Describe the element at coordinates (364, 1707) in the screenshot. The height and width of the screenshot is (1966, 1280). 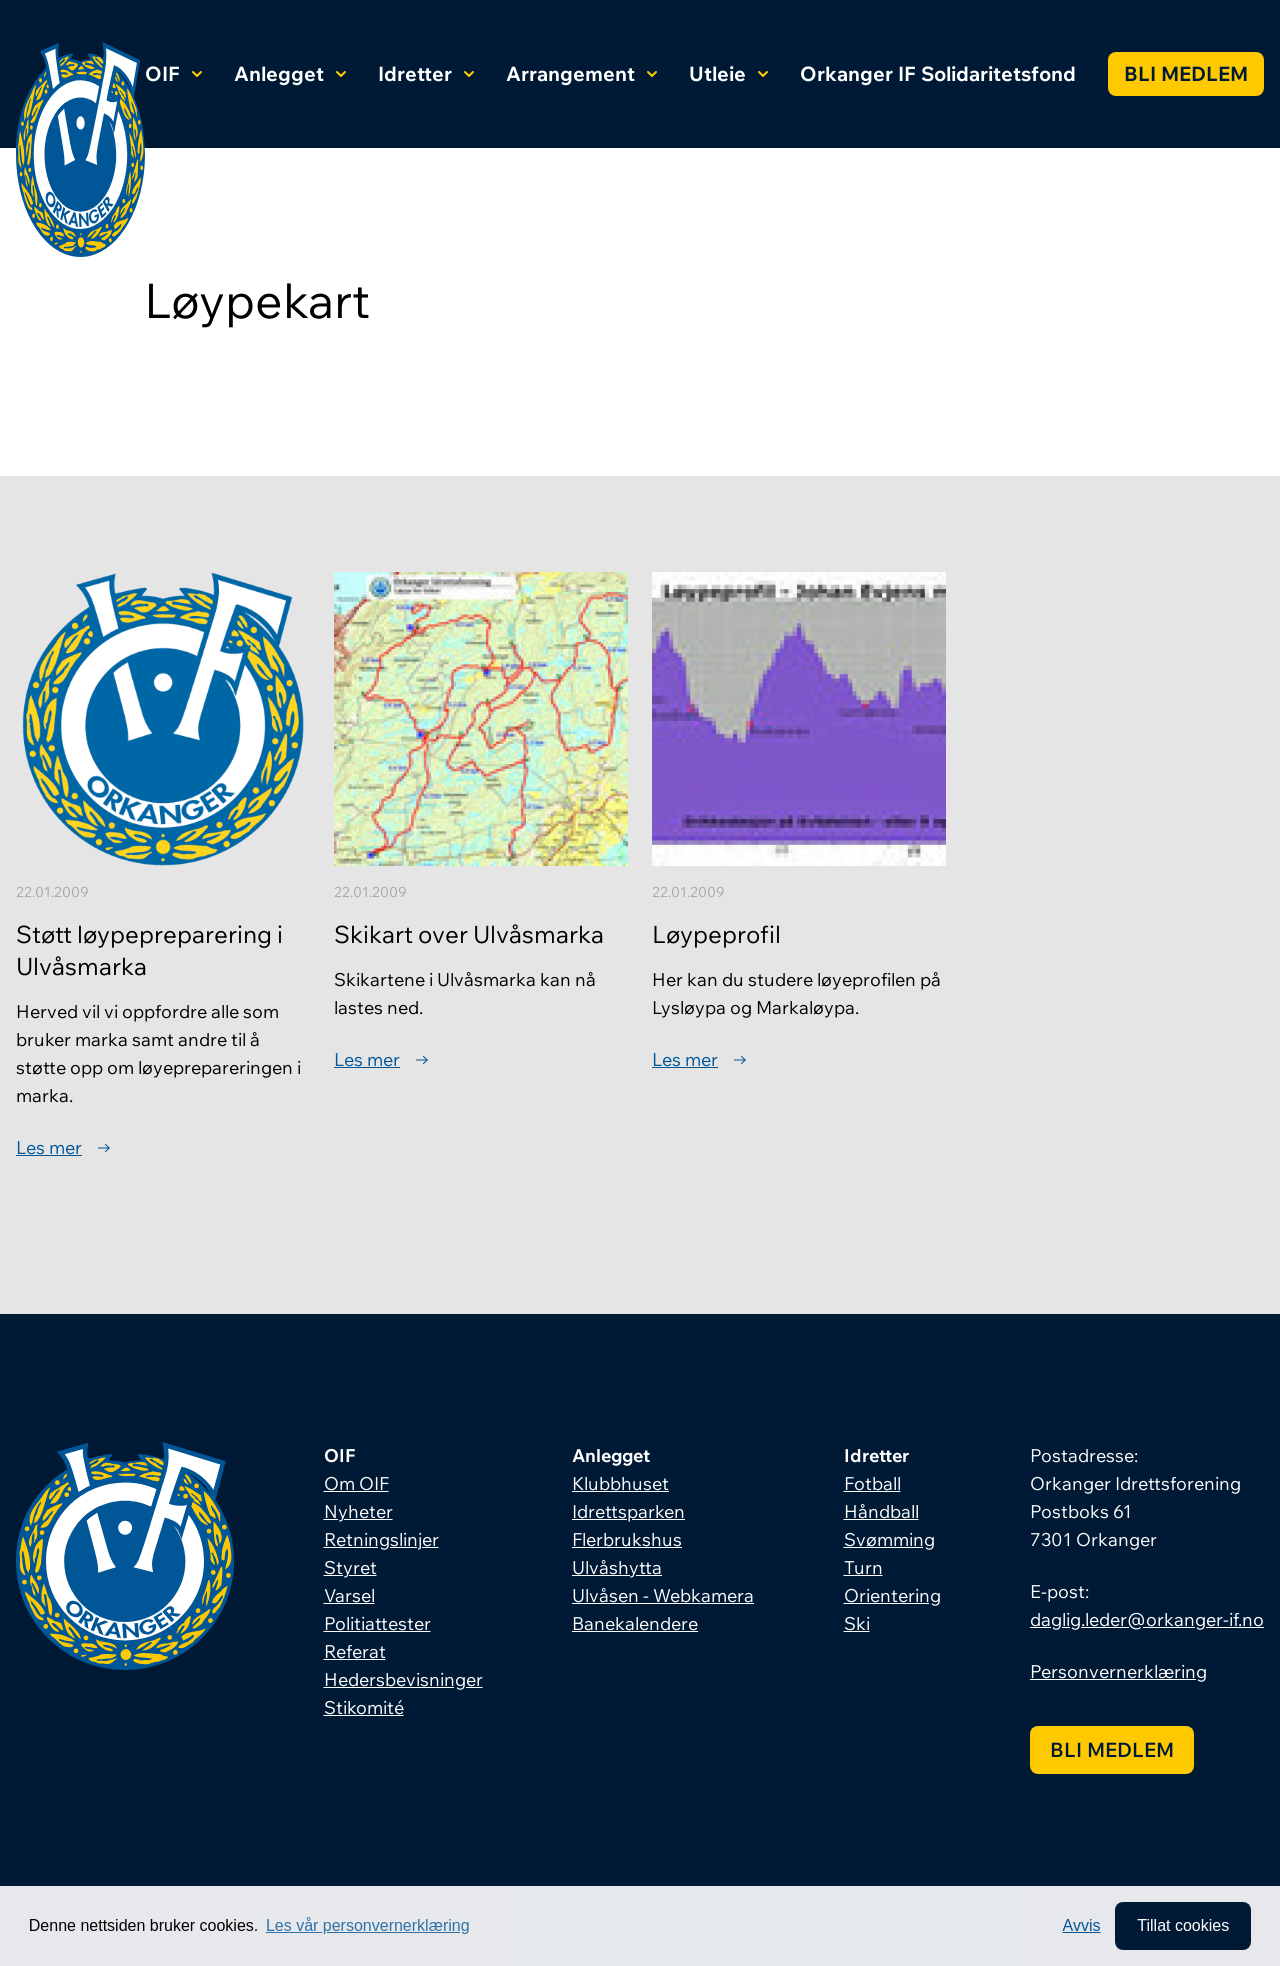
I see `Stikomité` at that location.